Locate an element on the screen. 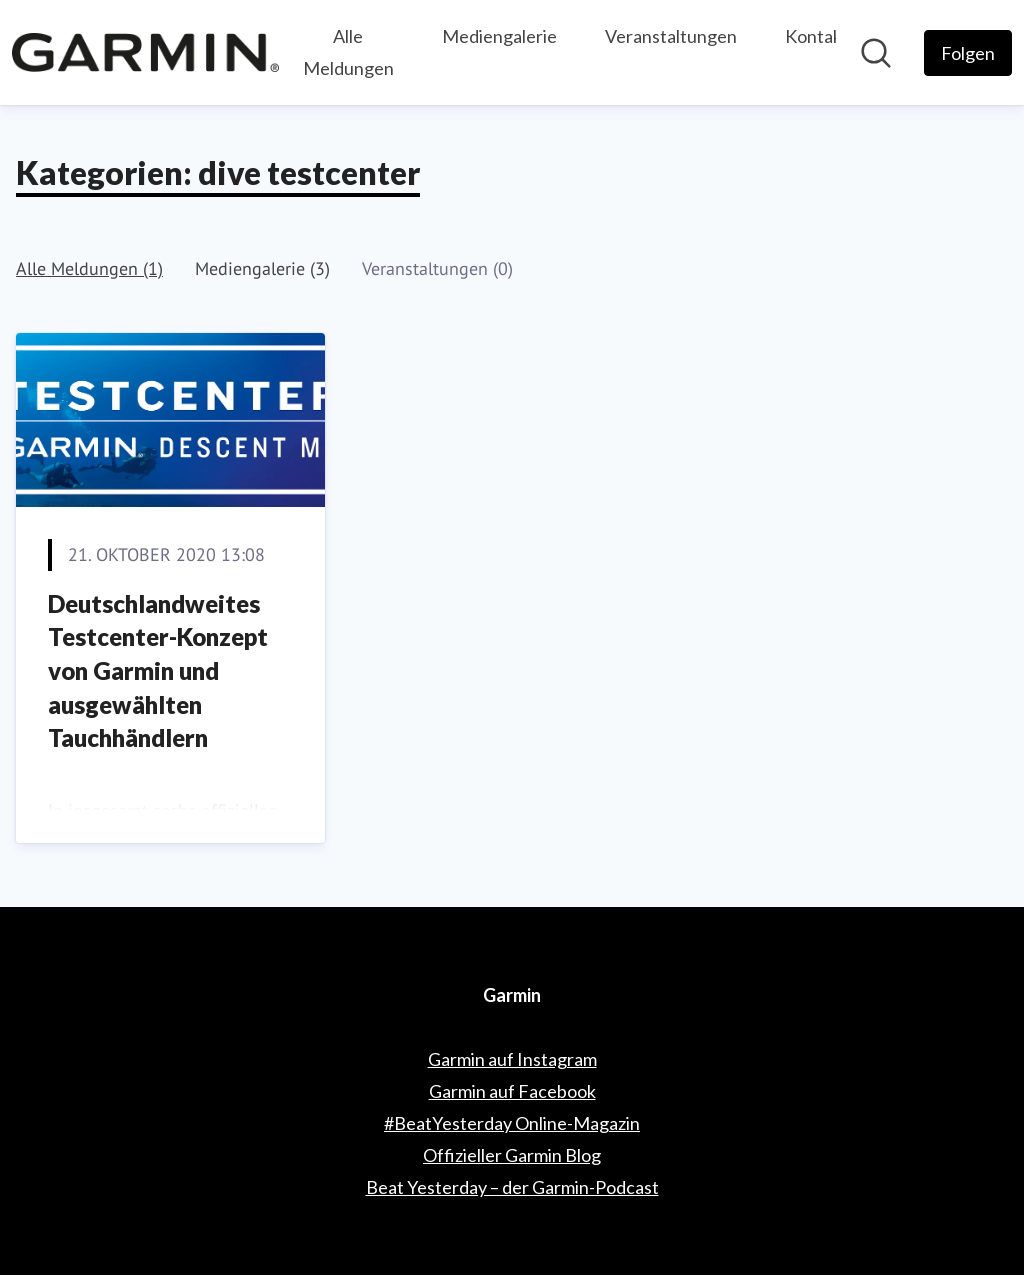  #BeatYesterday Online-Magazin [#BeatYesterday Online-Magazin (öffnet sich in einem neuen Fenster)] is located at coordinates (512, 1123).